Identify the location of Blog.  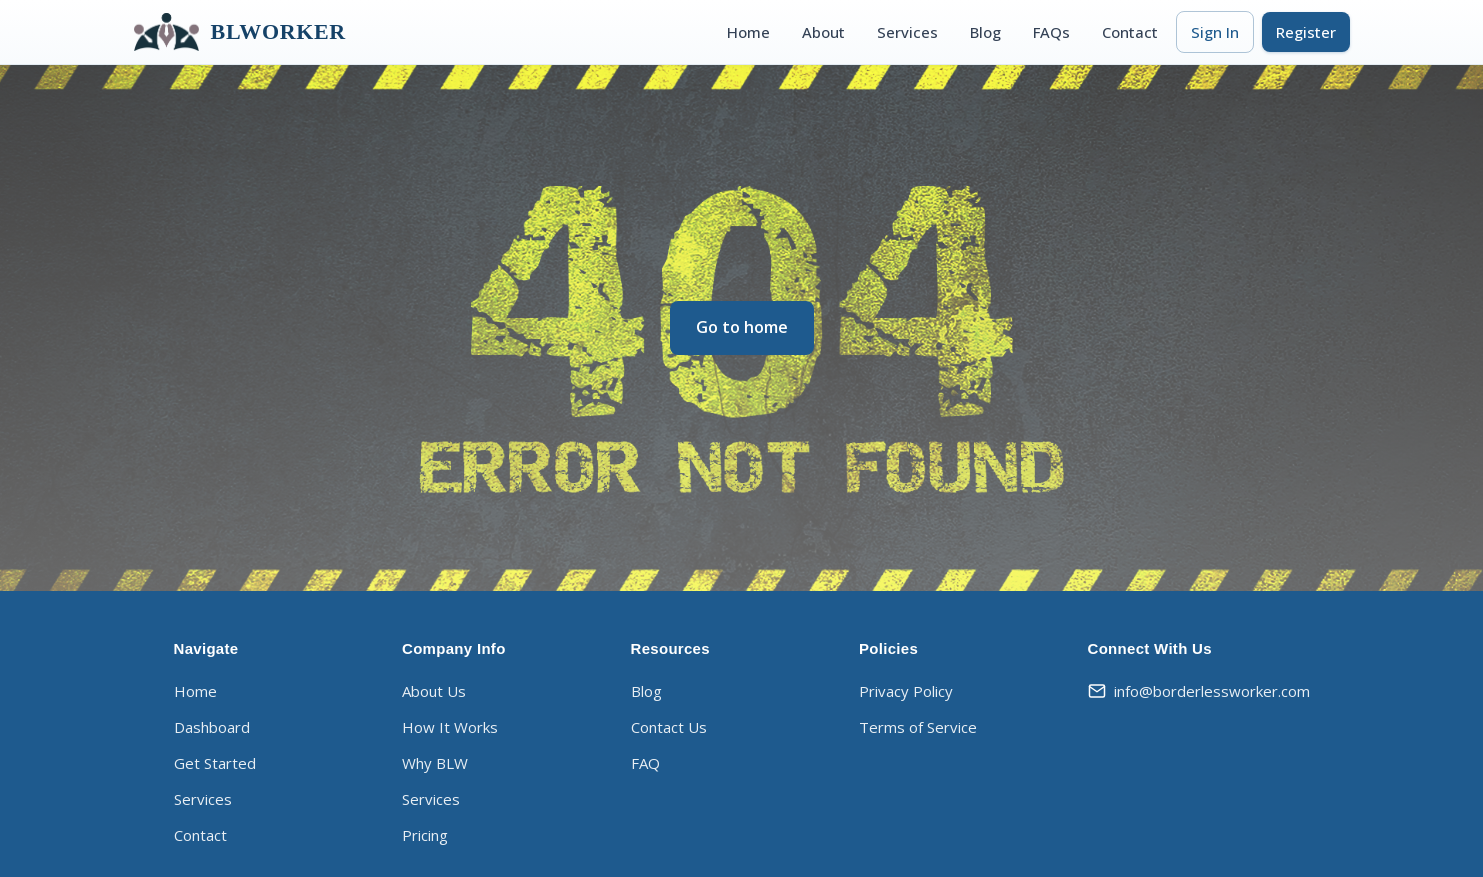
(985, 32).